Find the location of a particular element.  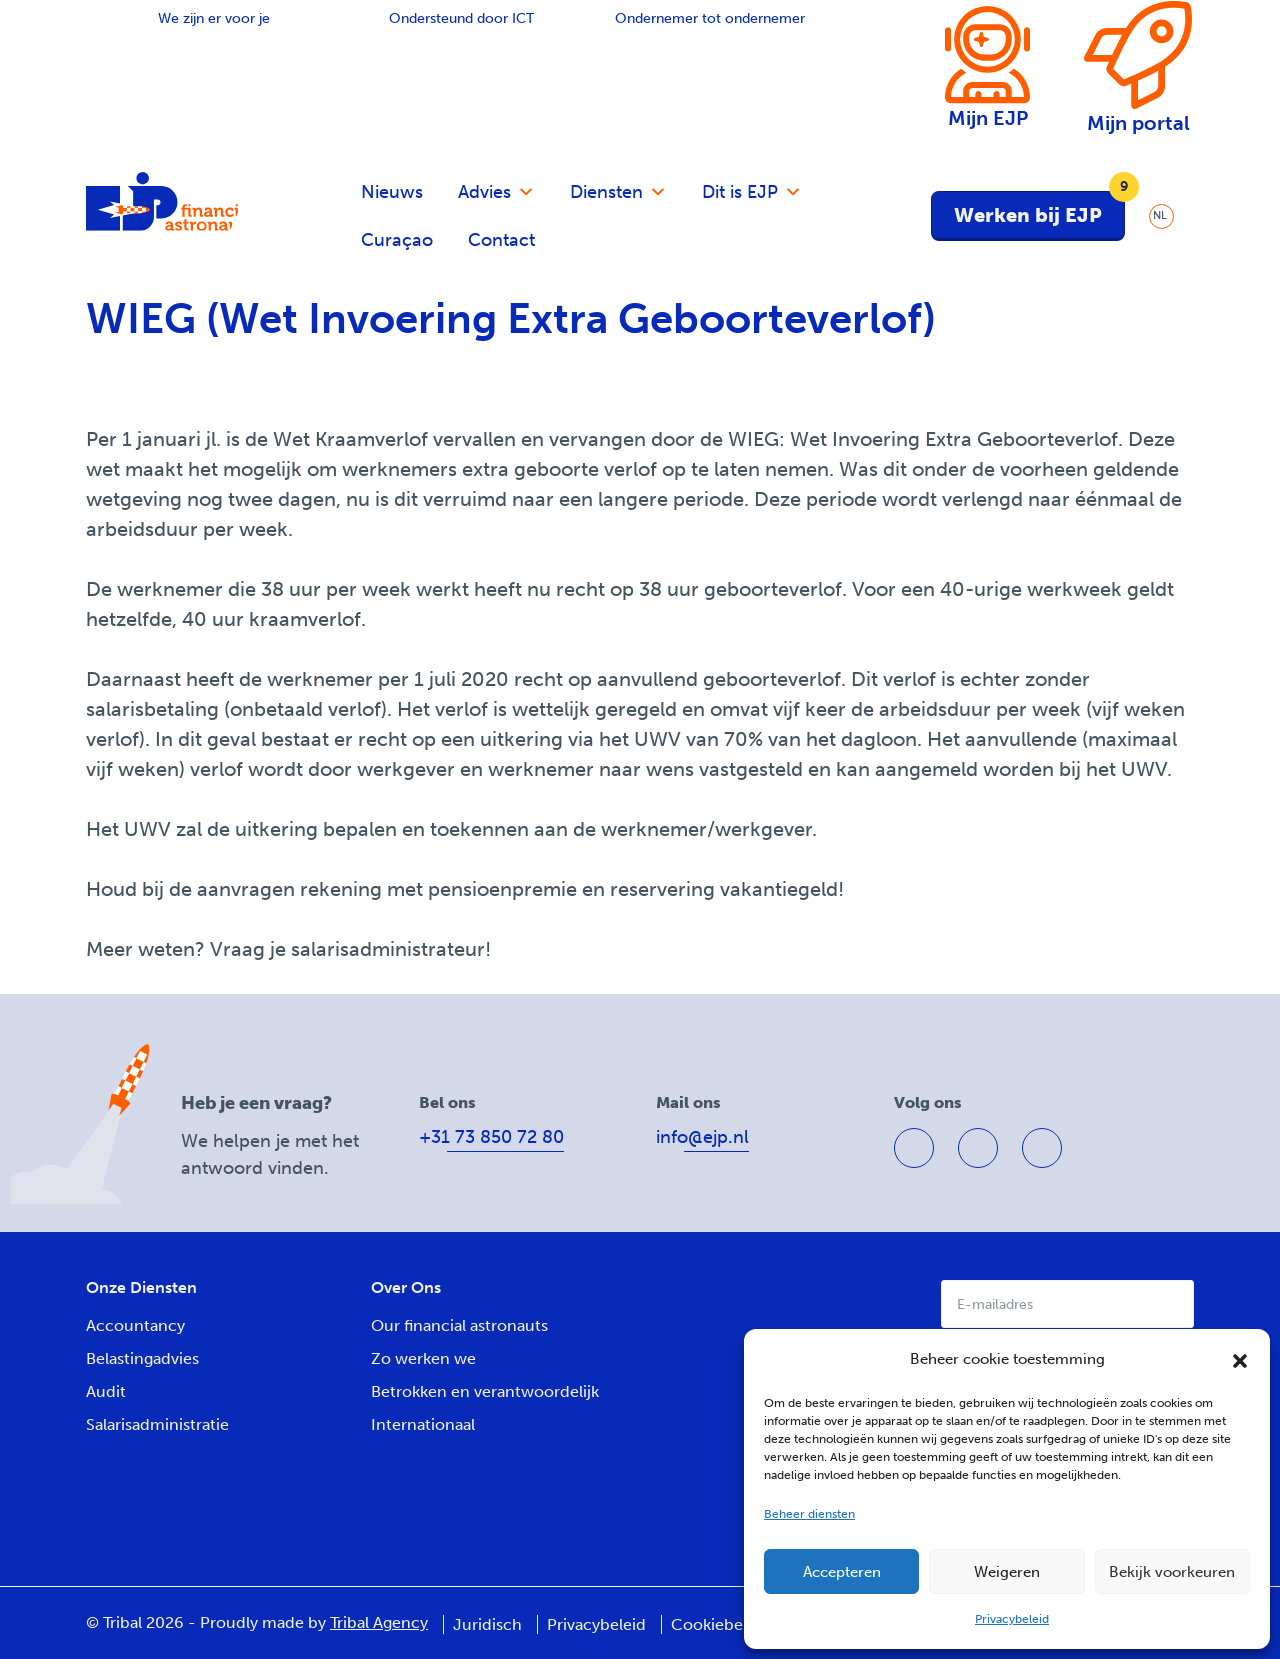

+31 73 850 72 80 is located at coordinates (491, 1137).